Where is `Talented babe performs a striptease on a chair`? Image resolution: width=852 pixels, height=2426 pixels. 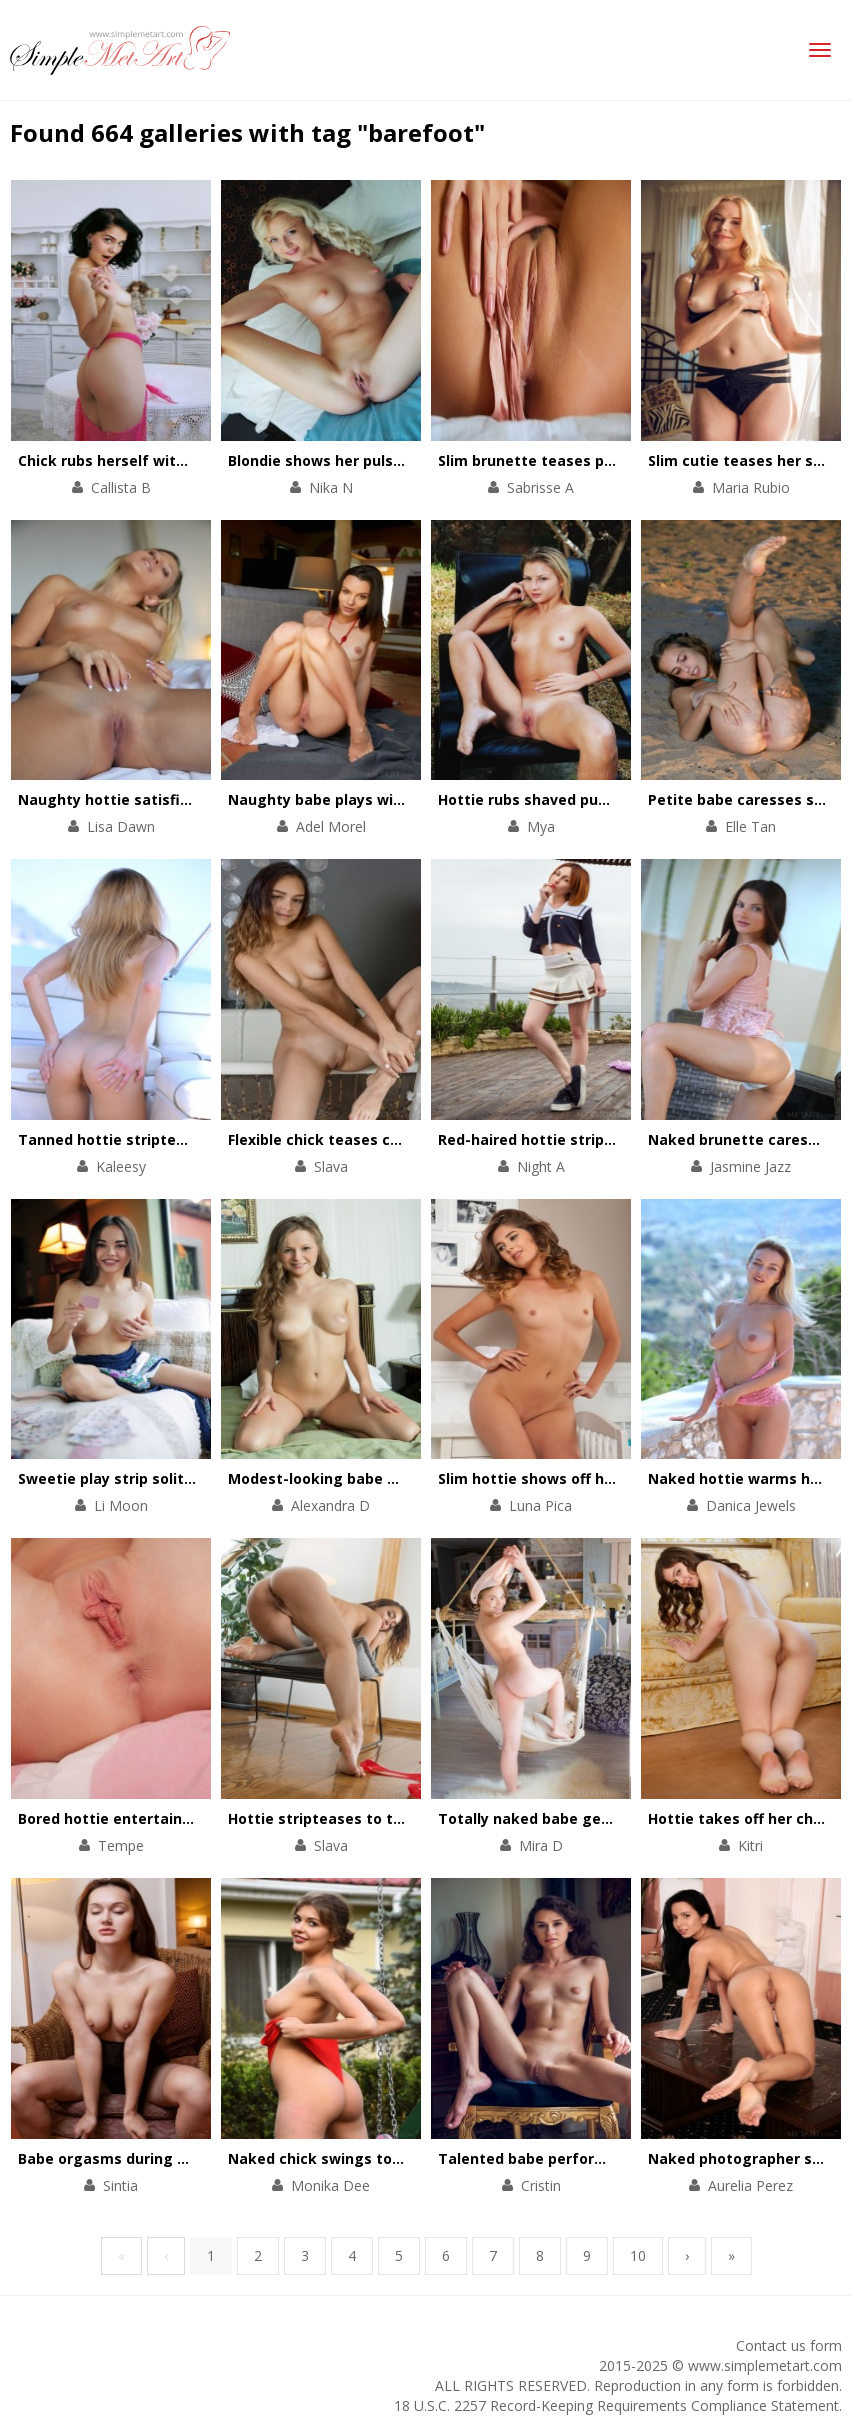 Talented babe performs a striptease on a chair is located at coordinates (611, 2158).